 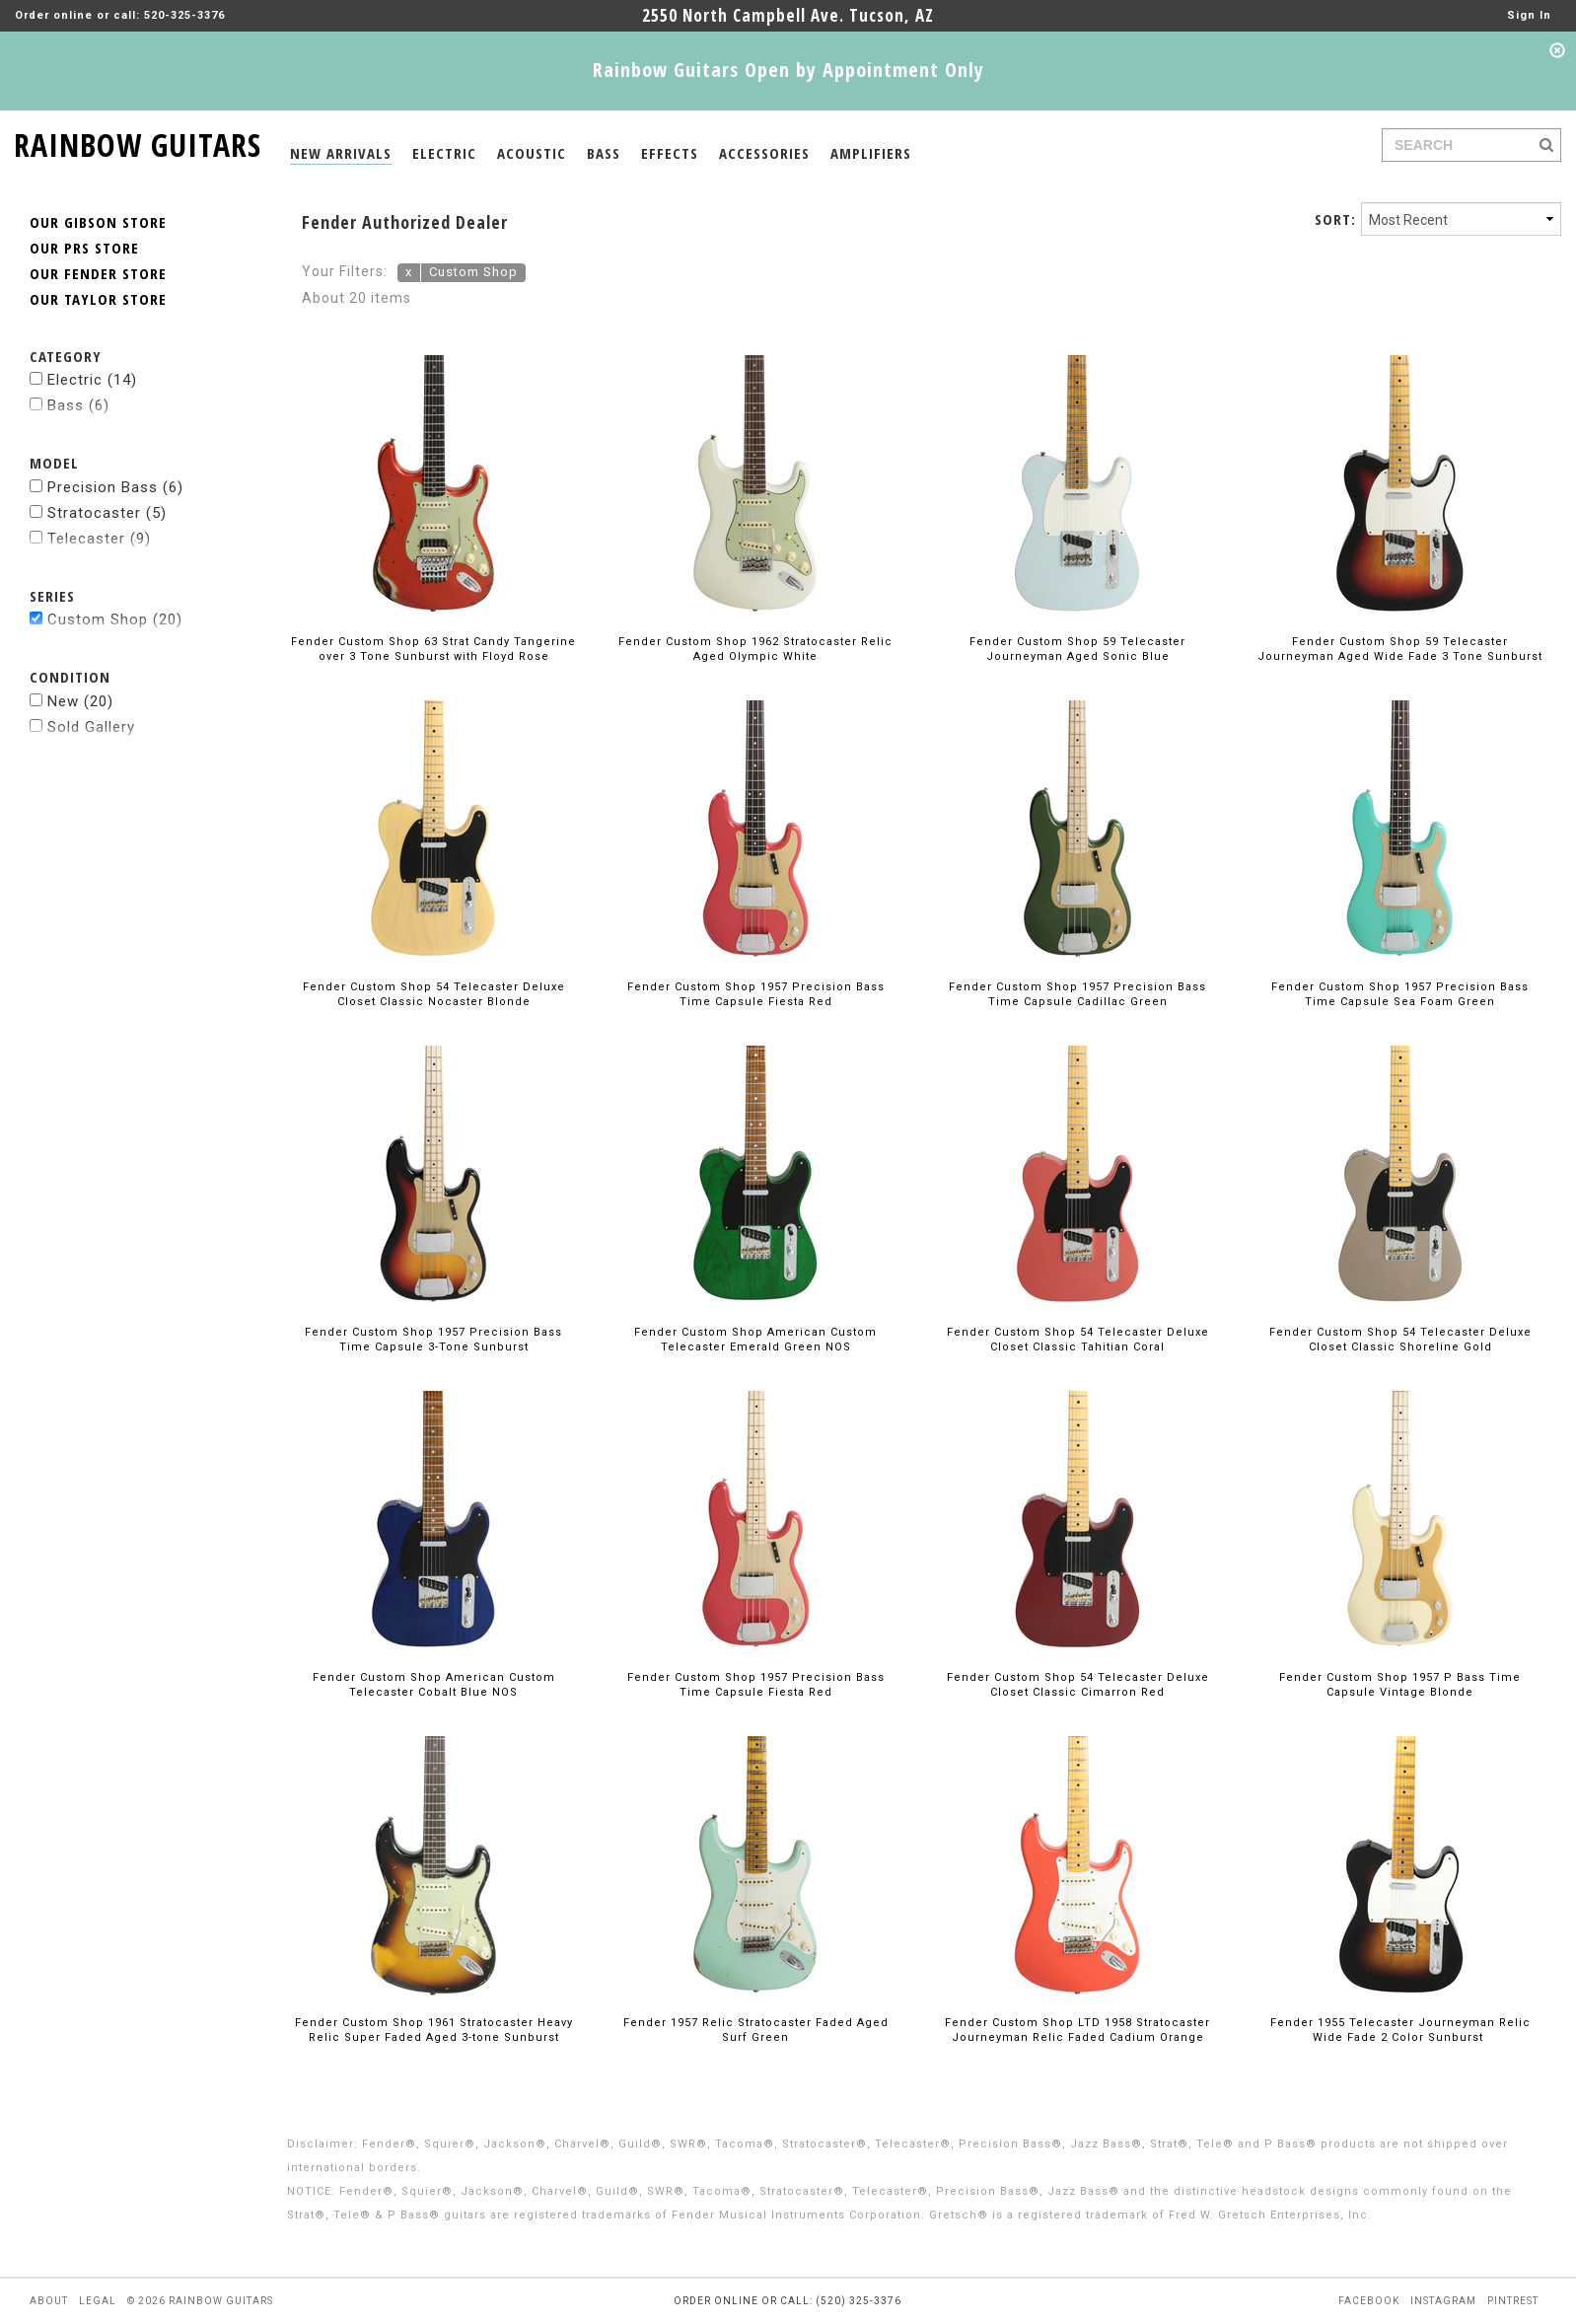 What do you see at coordinates (788, 69) in the screenshot?
I see `Rainbow Guitars Open by Appointment Only` at bounding box center [788, 69].